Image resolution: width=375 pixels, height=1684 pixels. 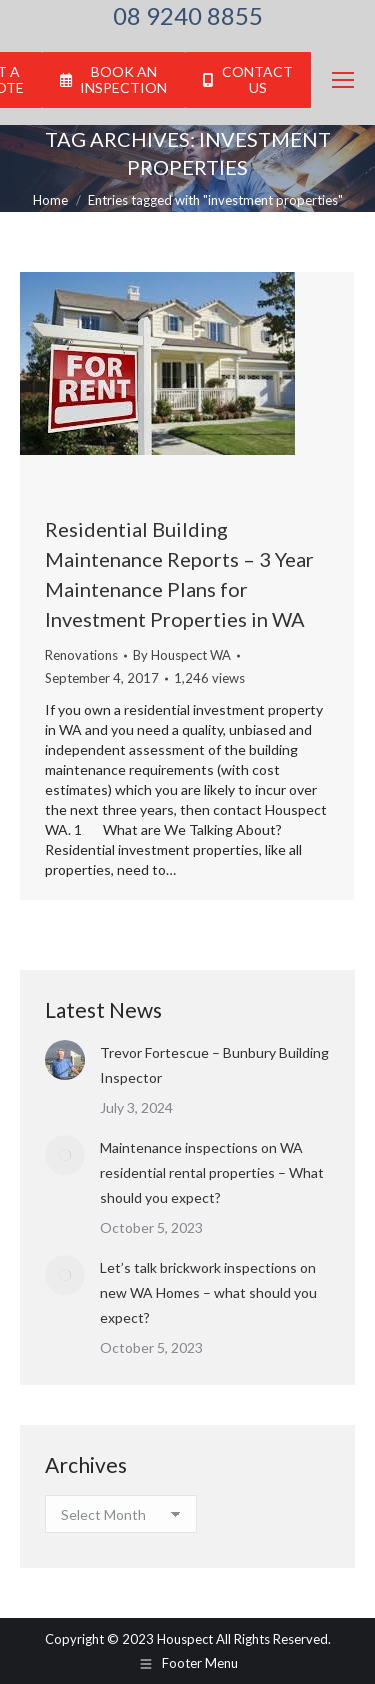 I want to click on [Post image], so click(x=65, y=1060).